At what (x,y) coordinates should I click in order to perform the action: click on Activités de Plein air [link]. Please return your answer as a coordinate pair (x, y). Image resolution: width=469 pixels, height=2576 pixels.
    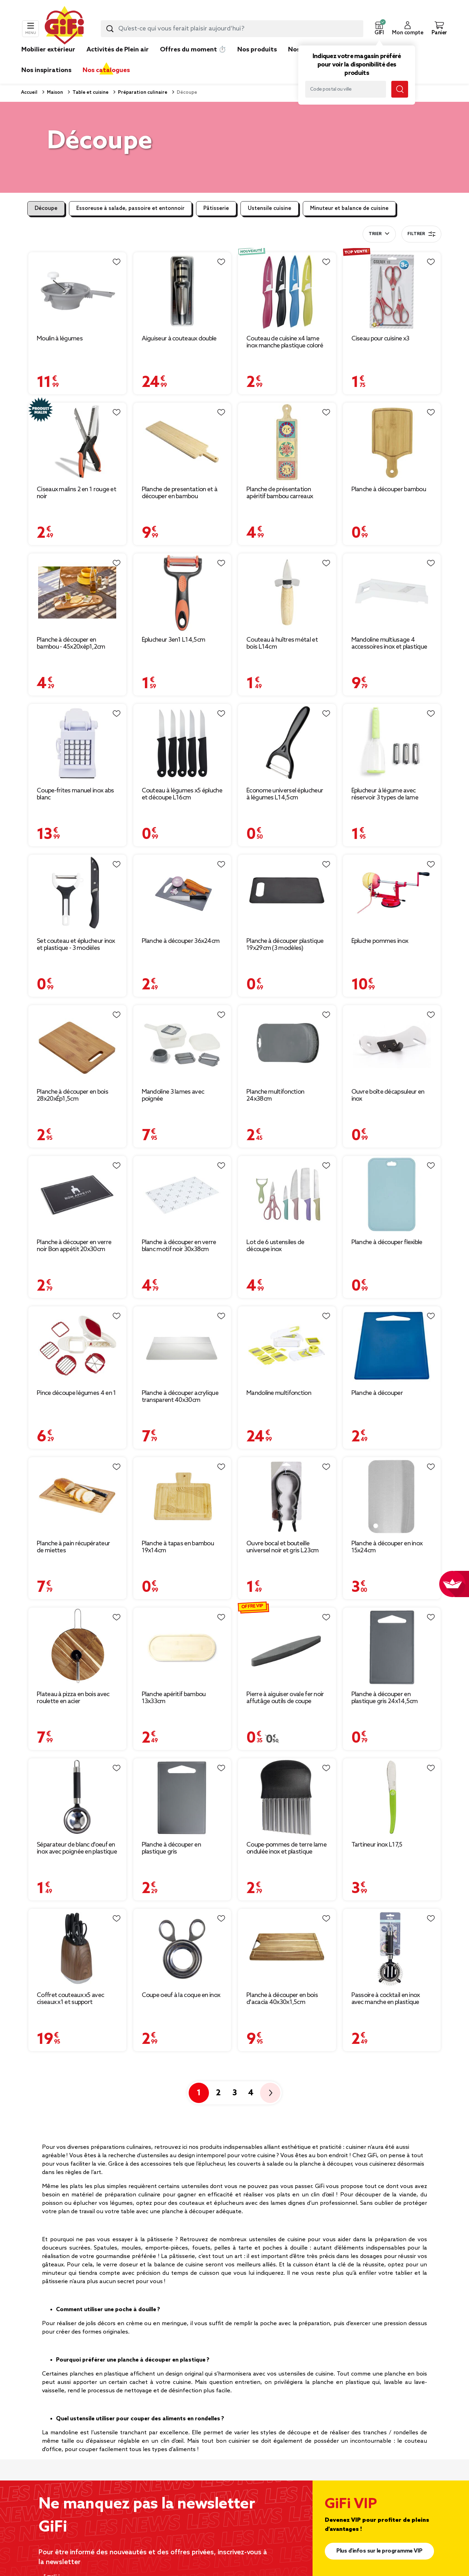
    Looking at the image, I should click on (117, 50).